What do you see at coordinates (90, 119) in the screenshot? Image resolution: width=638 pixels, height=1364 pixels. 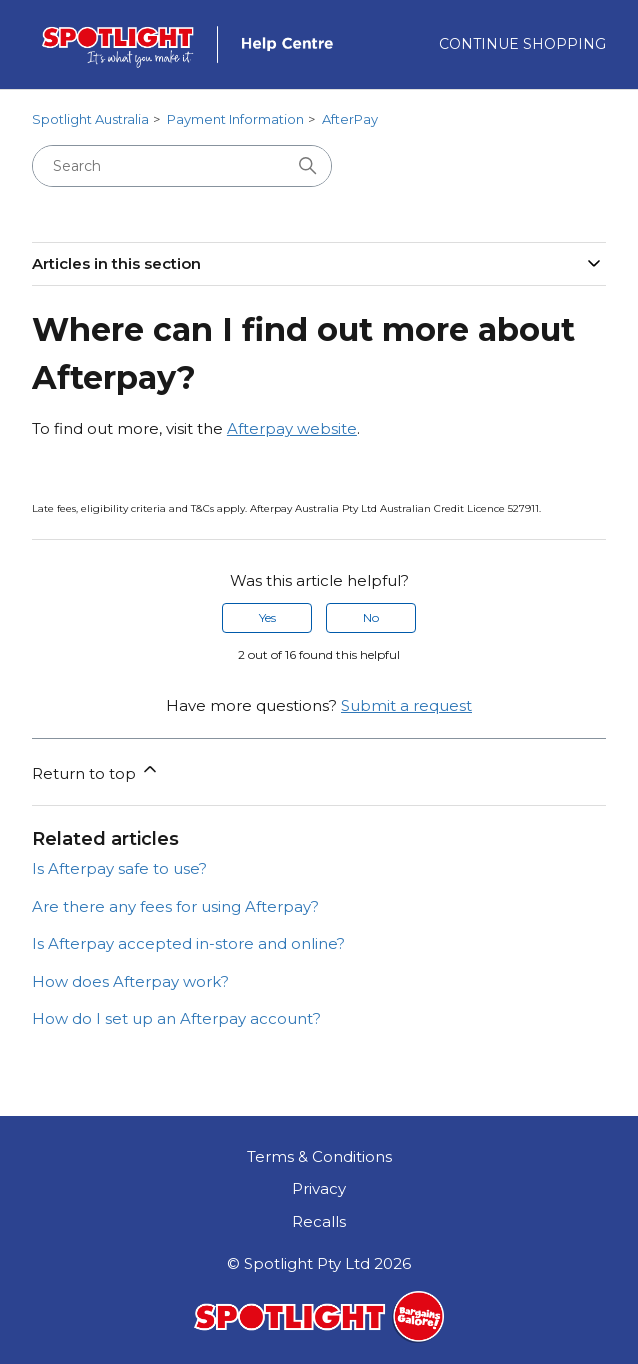 I see `Spotlight Australia` at bounding box center [90, 119].